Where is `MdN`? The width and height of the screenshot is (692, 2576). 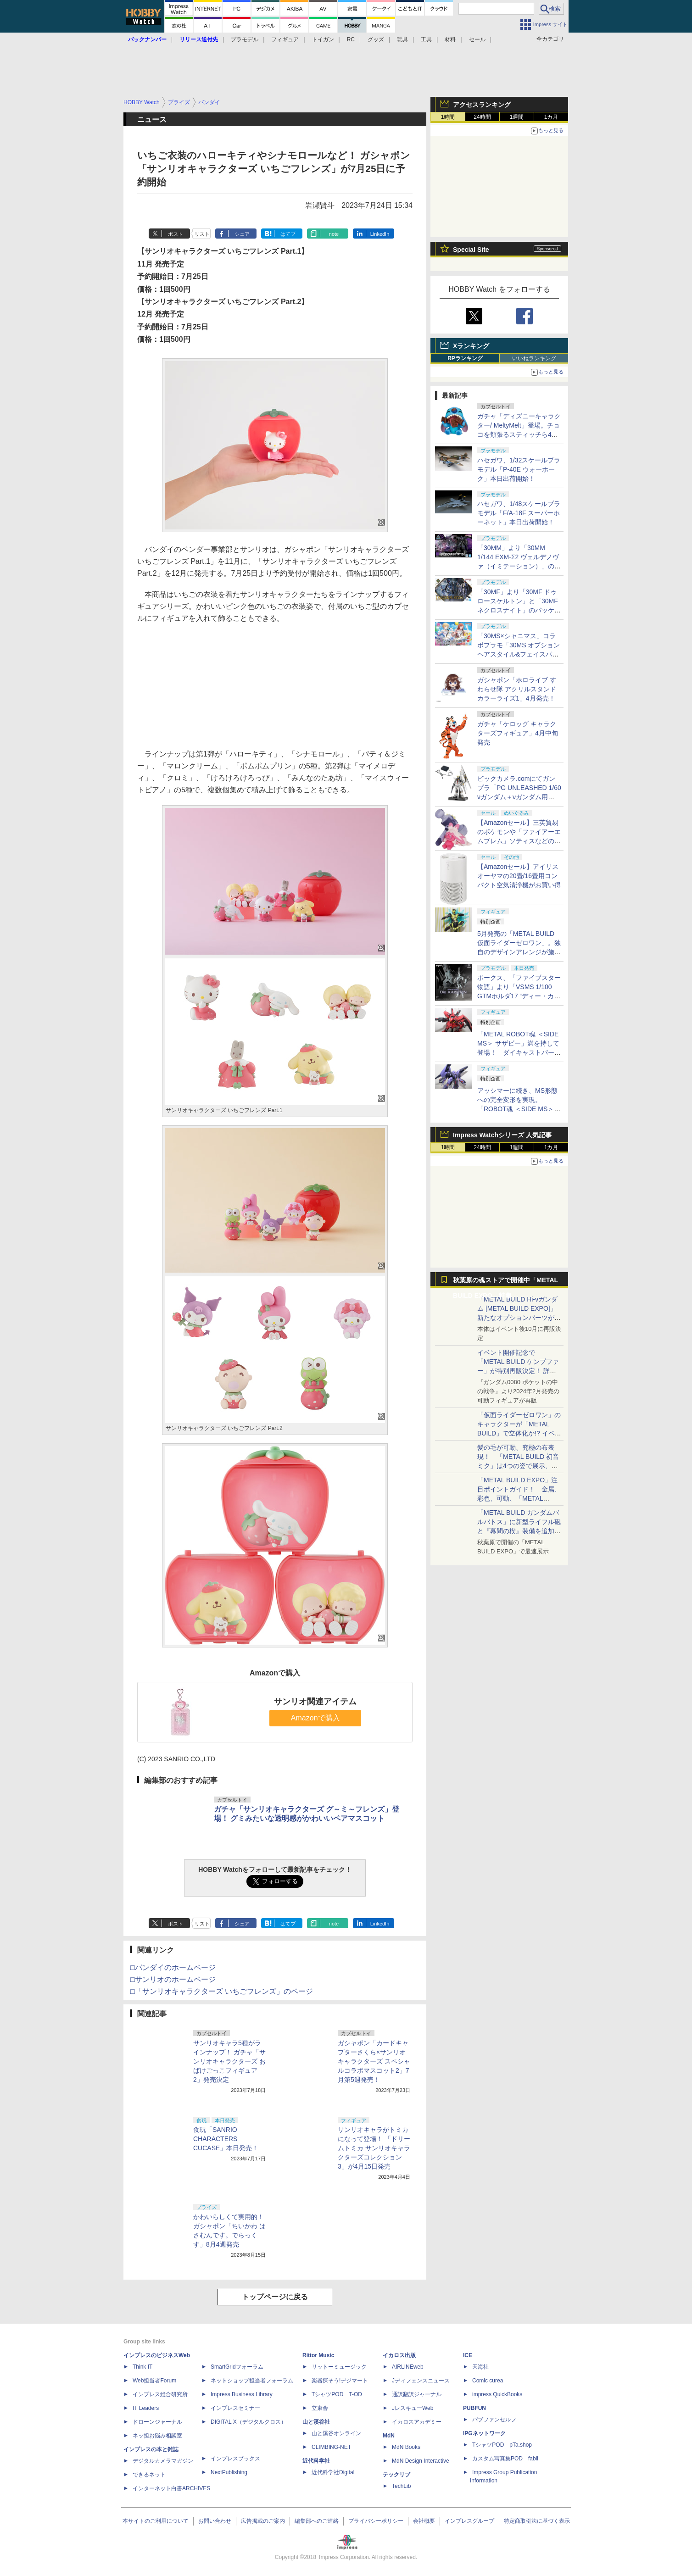
MdN is located at coordinates (389, 2435).